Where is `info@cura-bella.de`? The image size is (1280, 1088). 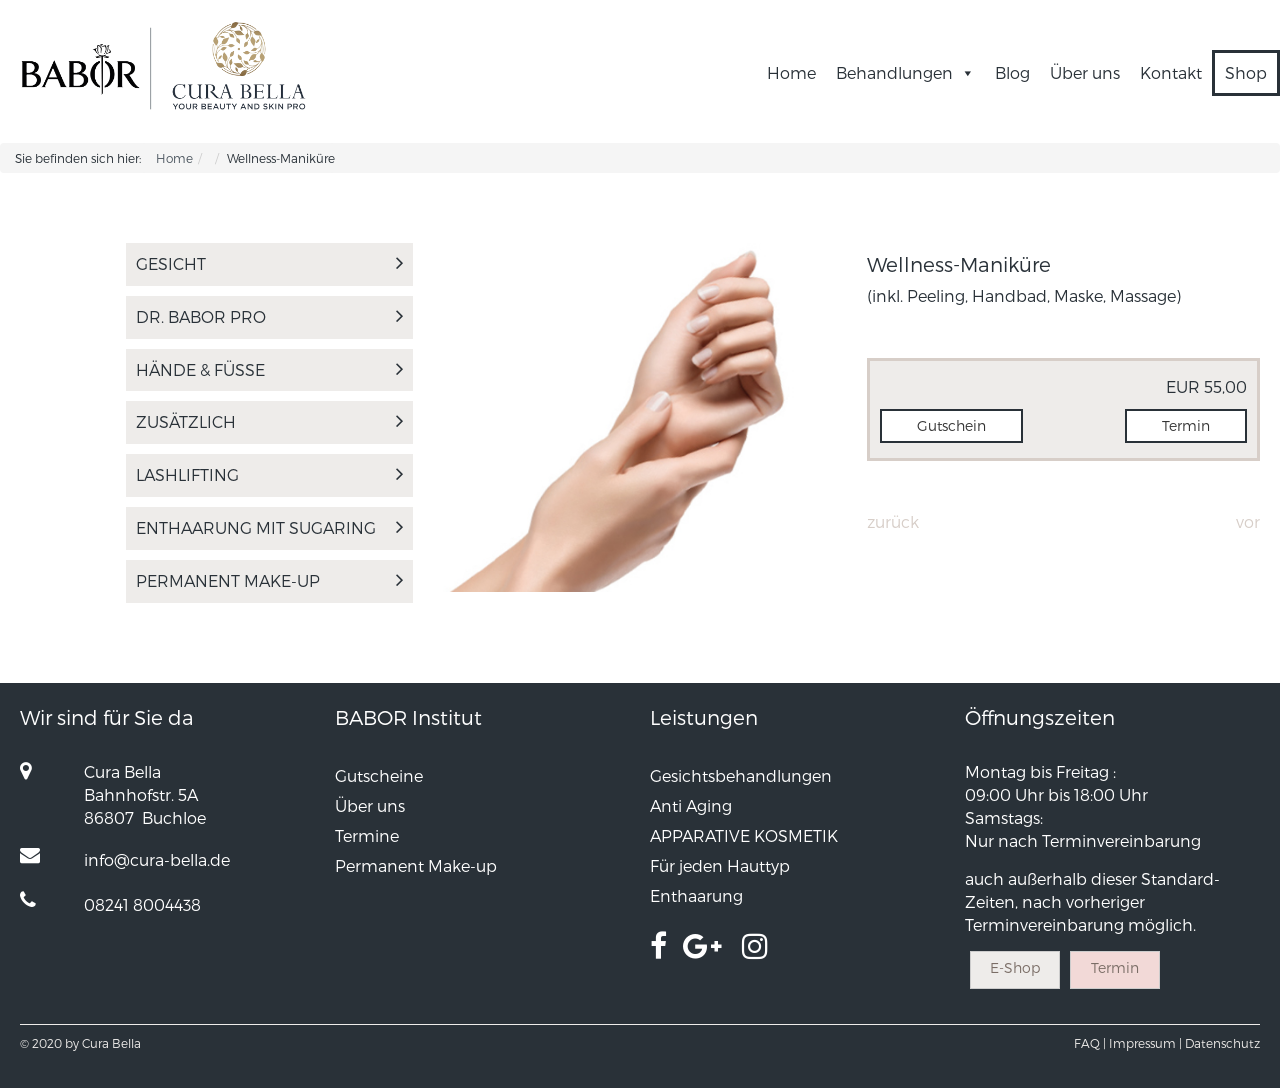
info@cura-bella.de is located at coordinates (157, 859).